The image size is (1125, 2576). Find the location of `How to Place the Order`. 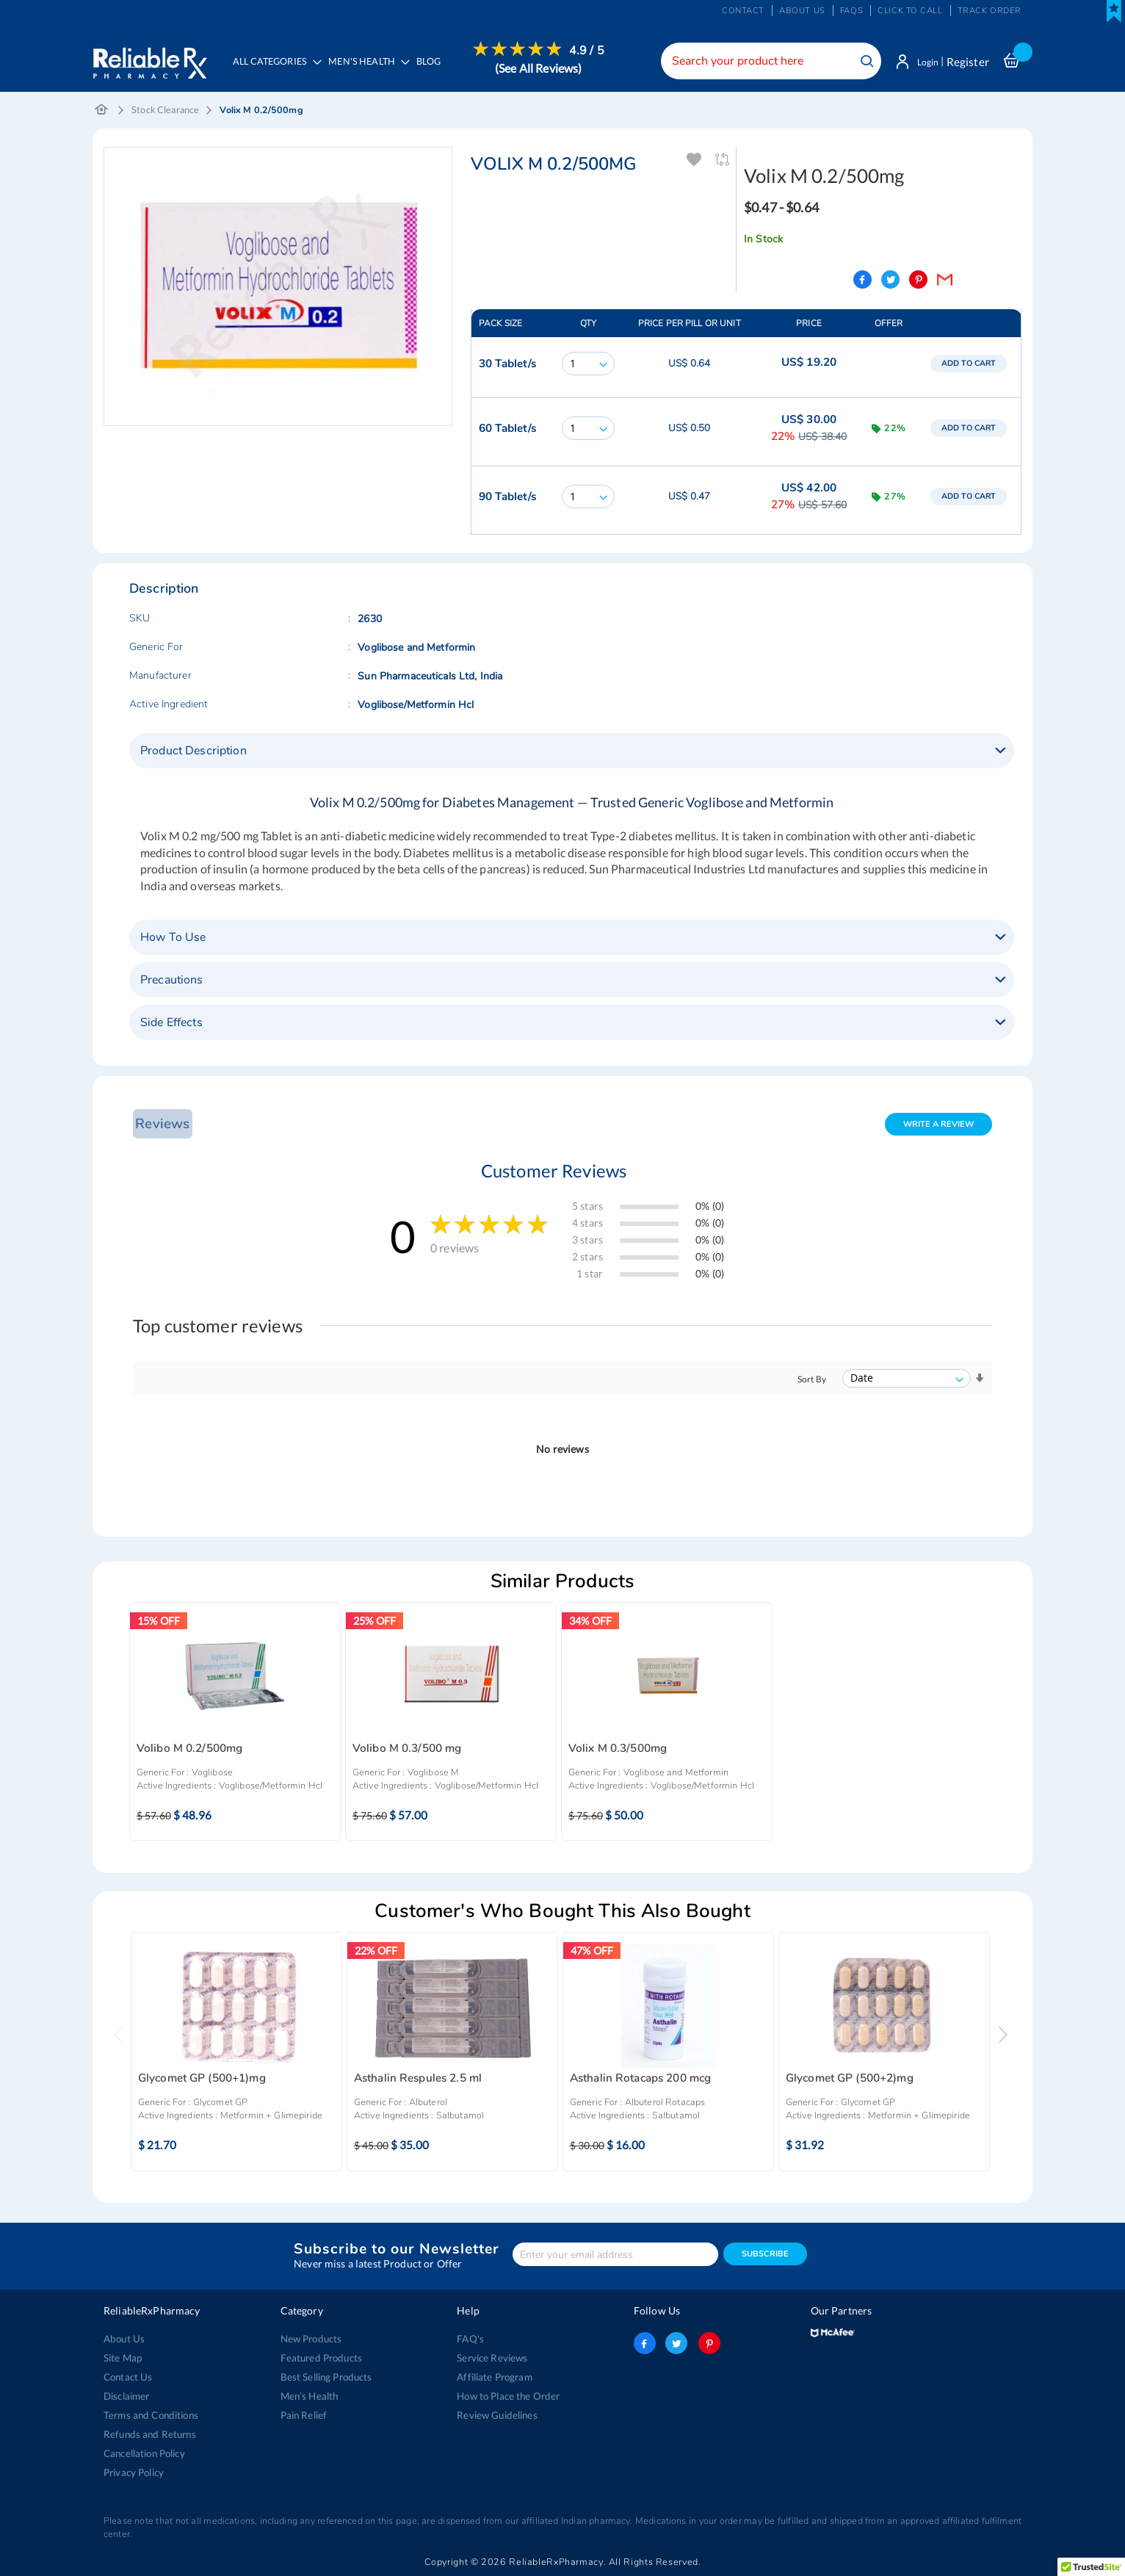

How to Place the Order is located at coordinates (508, 2396).